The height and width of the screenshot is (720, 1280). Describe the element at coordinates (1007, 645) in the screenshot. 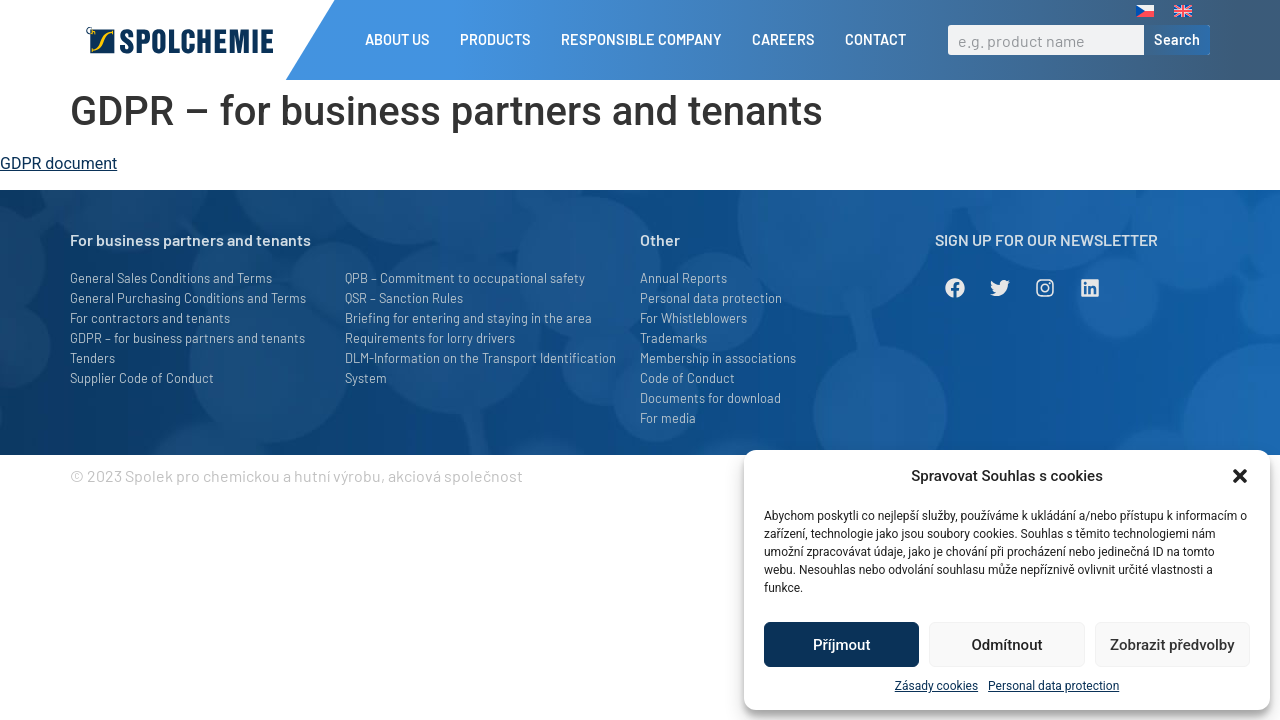

I see `Odmítnout` at that location.